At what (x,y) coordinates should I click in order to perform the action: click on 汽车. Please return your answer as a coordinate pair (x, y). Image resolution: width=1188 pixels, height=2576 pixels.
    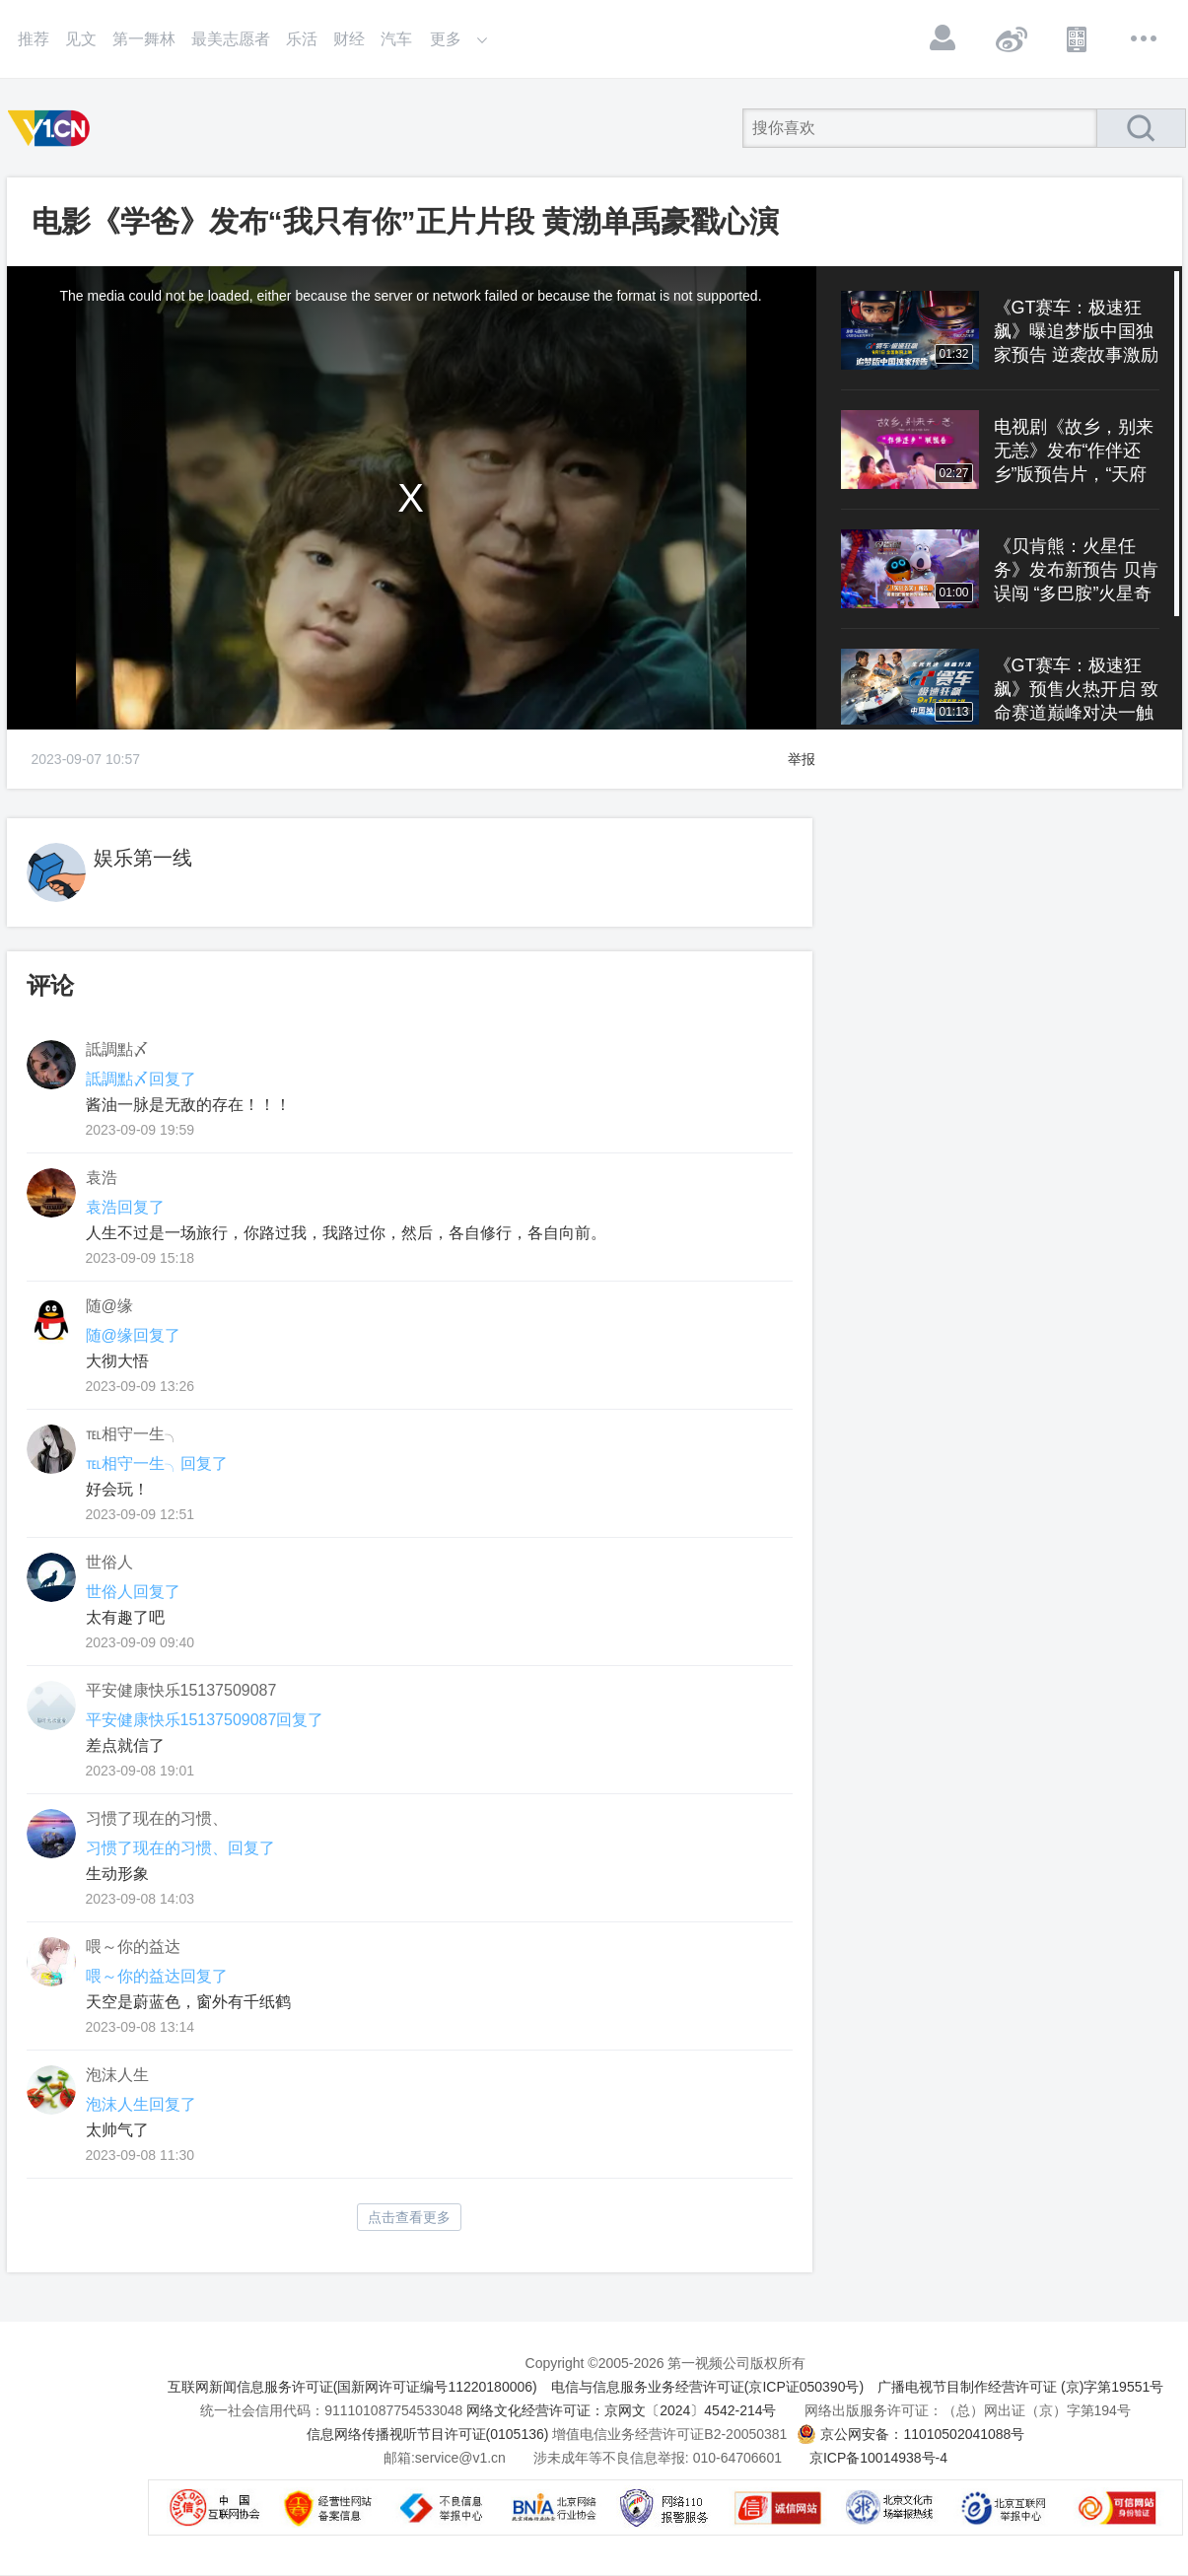
    Looking at the image, I should click on (396, 39).